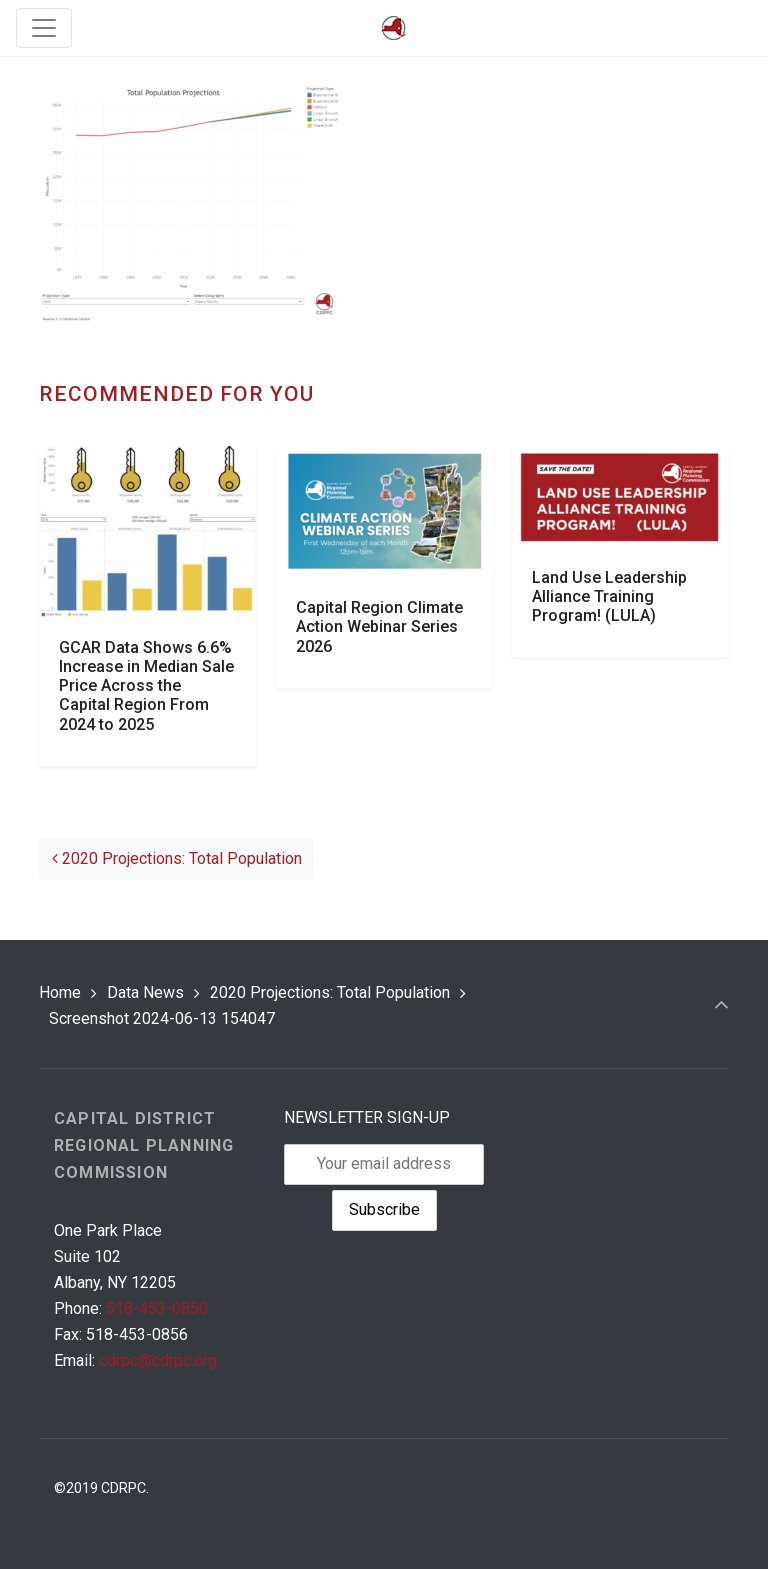 The height and width of the screenshot is (1569, 768). I want to click on Home, so click(60, 992).